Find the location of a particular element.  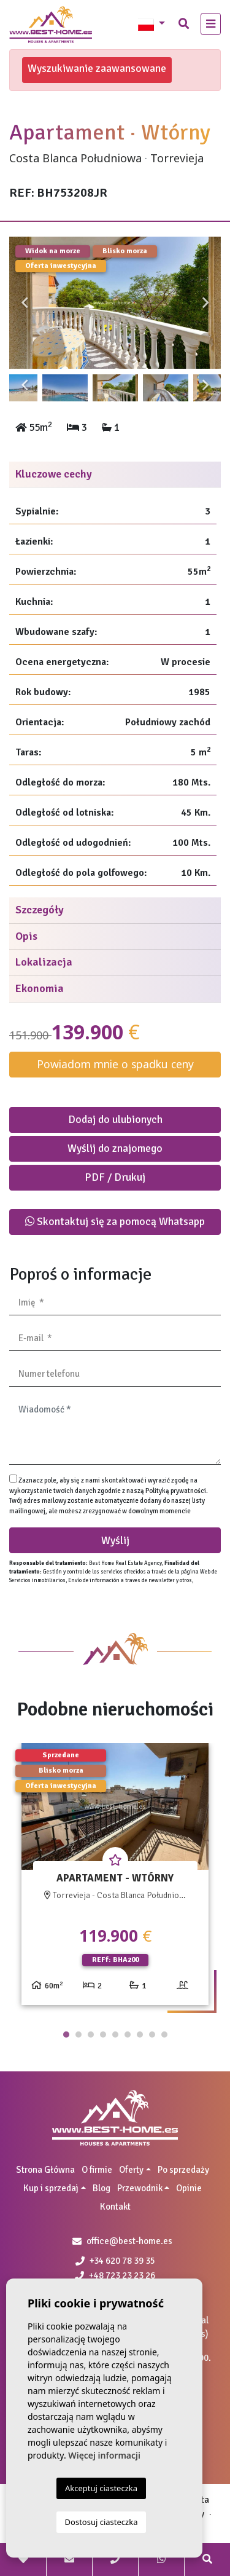

[tabpanel] is located at coordinates (115, 1878).